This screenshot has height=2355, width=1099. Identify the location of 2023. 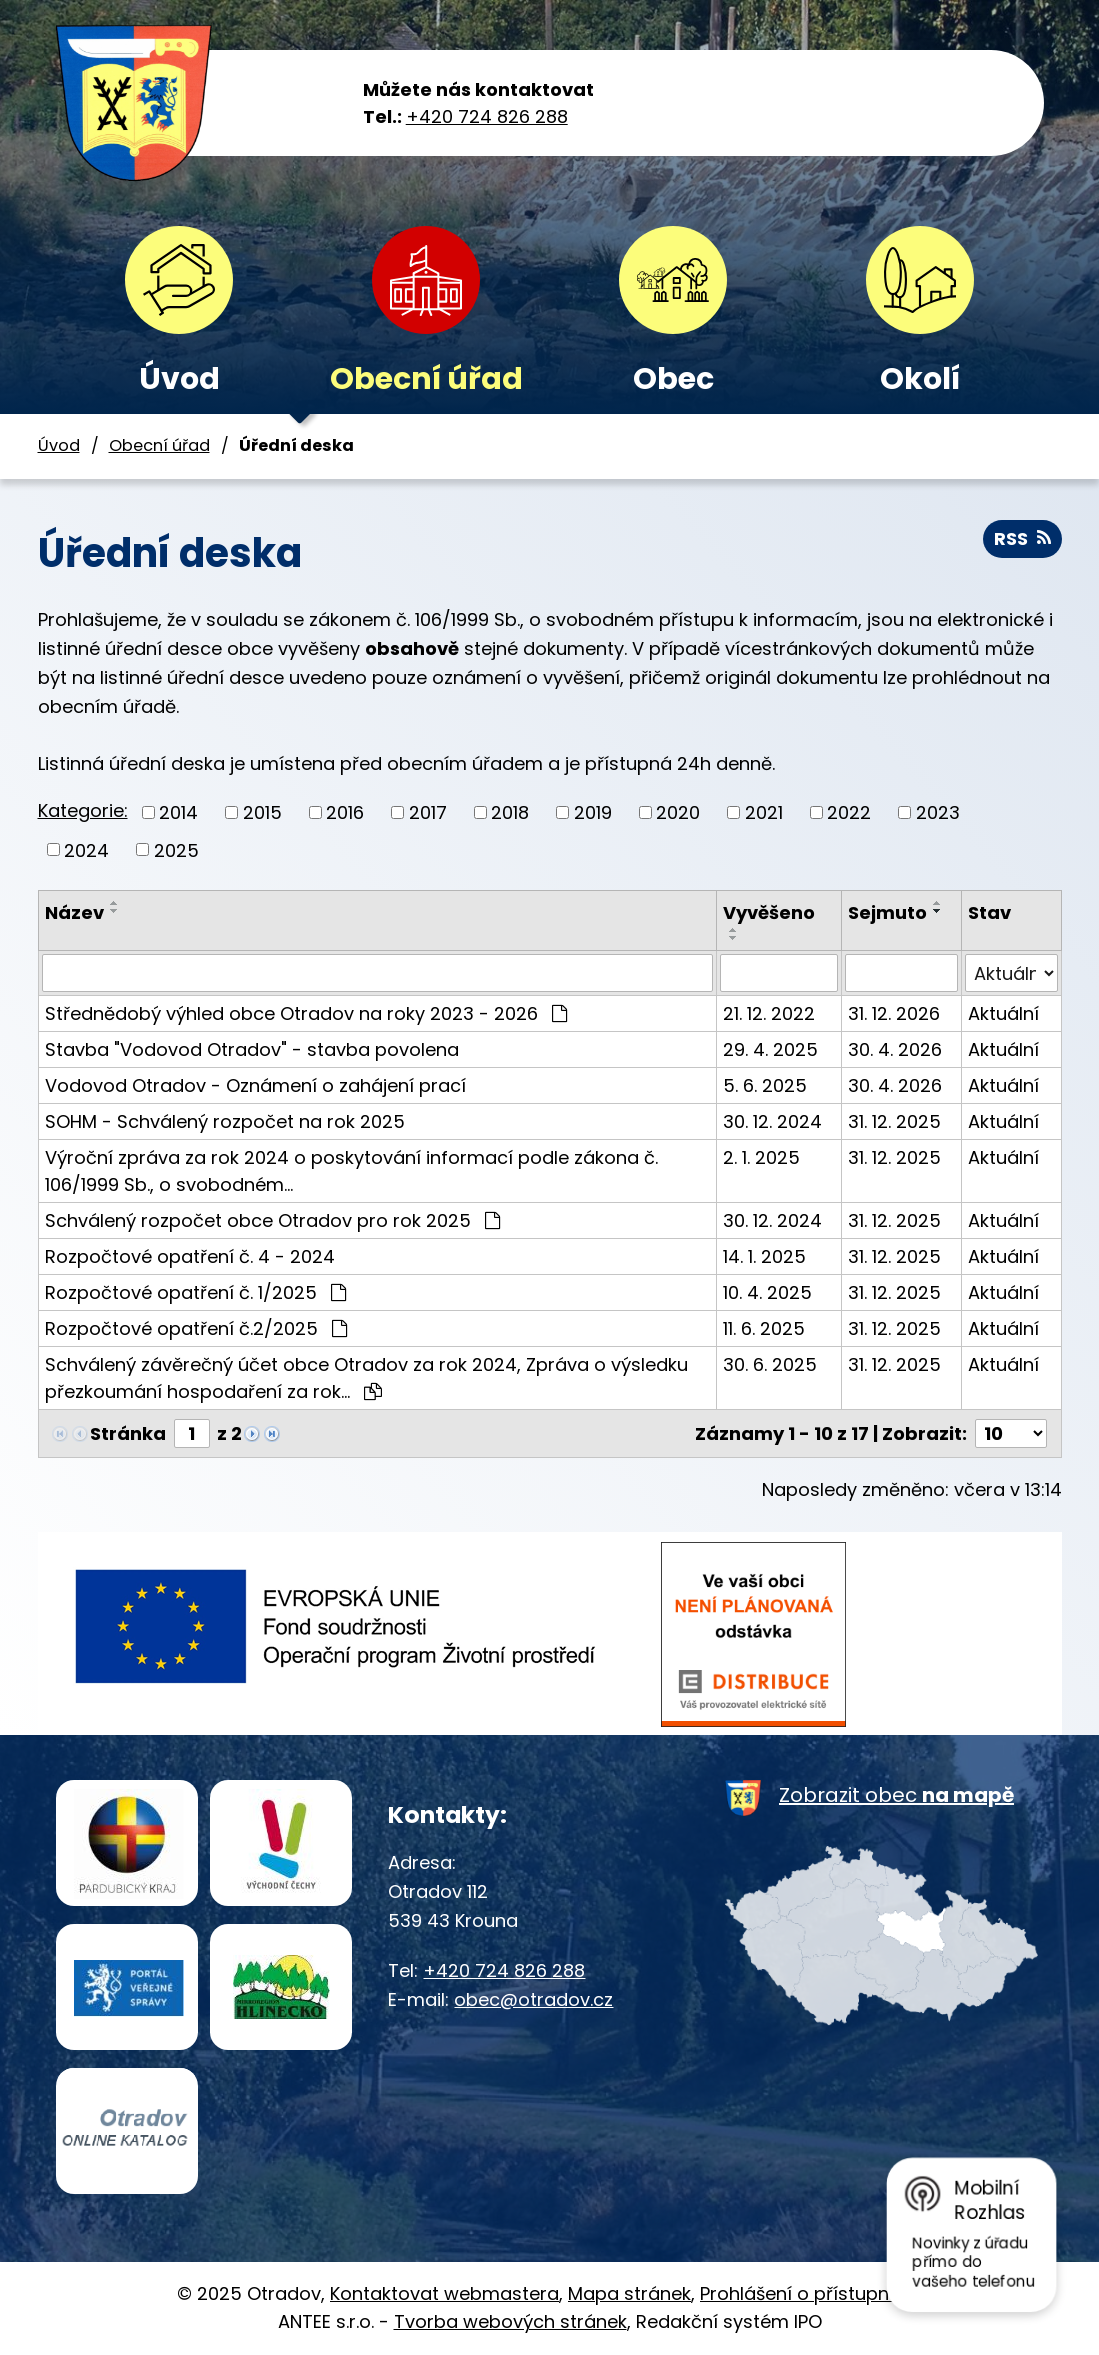
(938, 812).